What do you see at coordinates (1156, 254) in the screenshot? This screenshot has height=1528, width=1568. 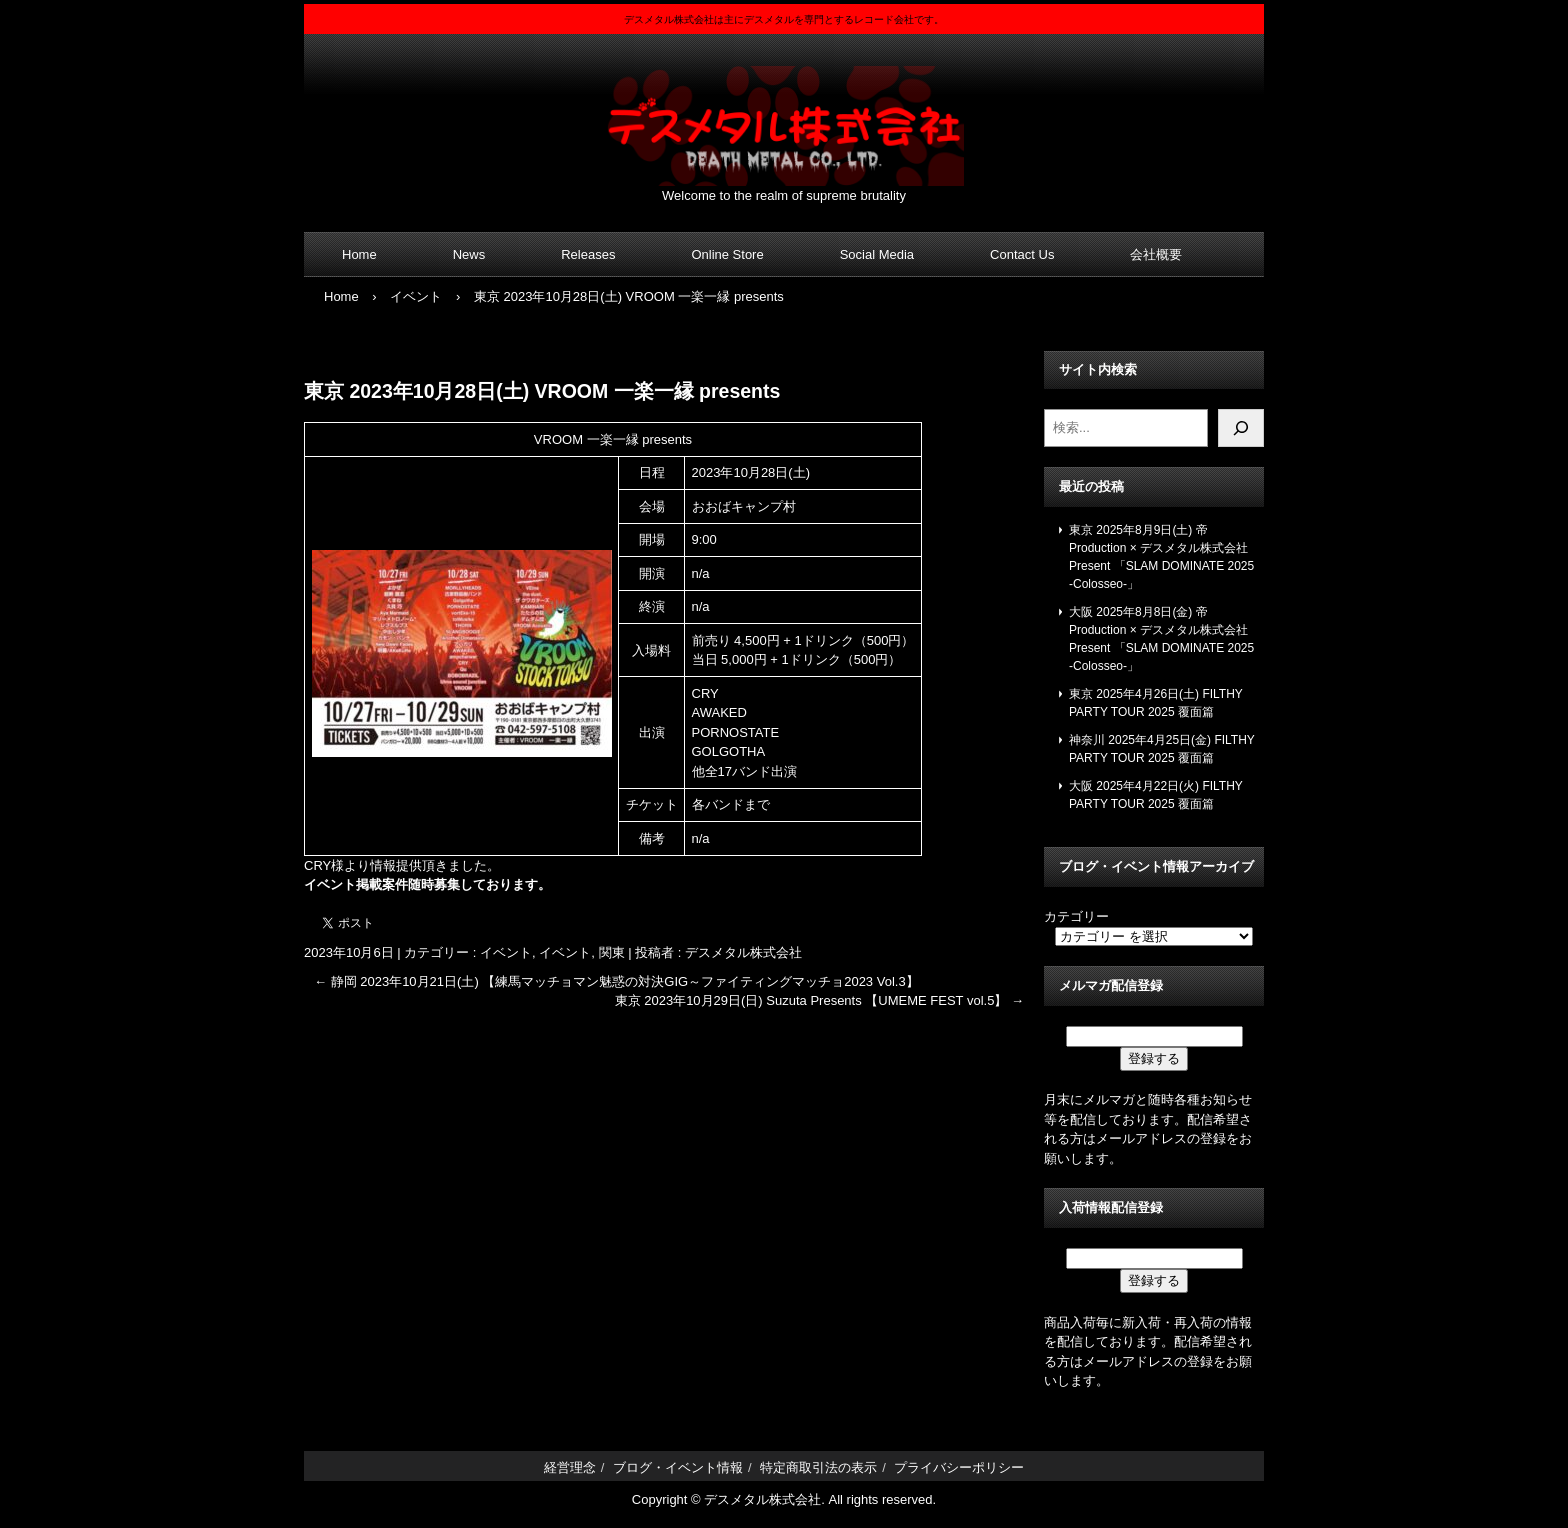 I see `会社概要` at bounding box center [1156, 254].